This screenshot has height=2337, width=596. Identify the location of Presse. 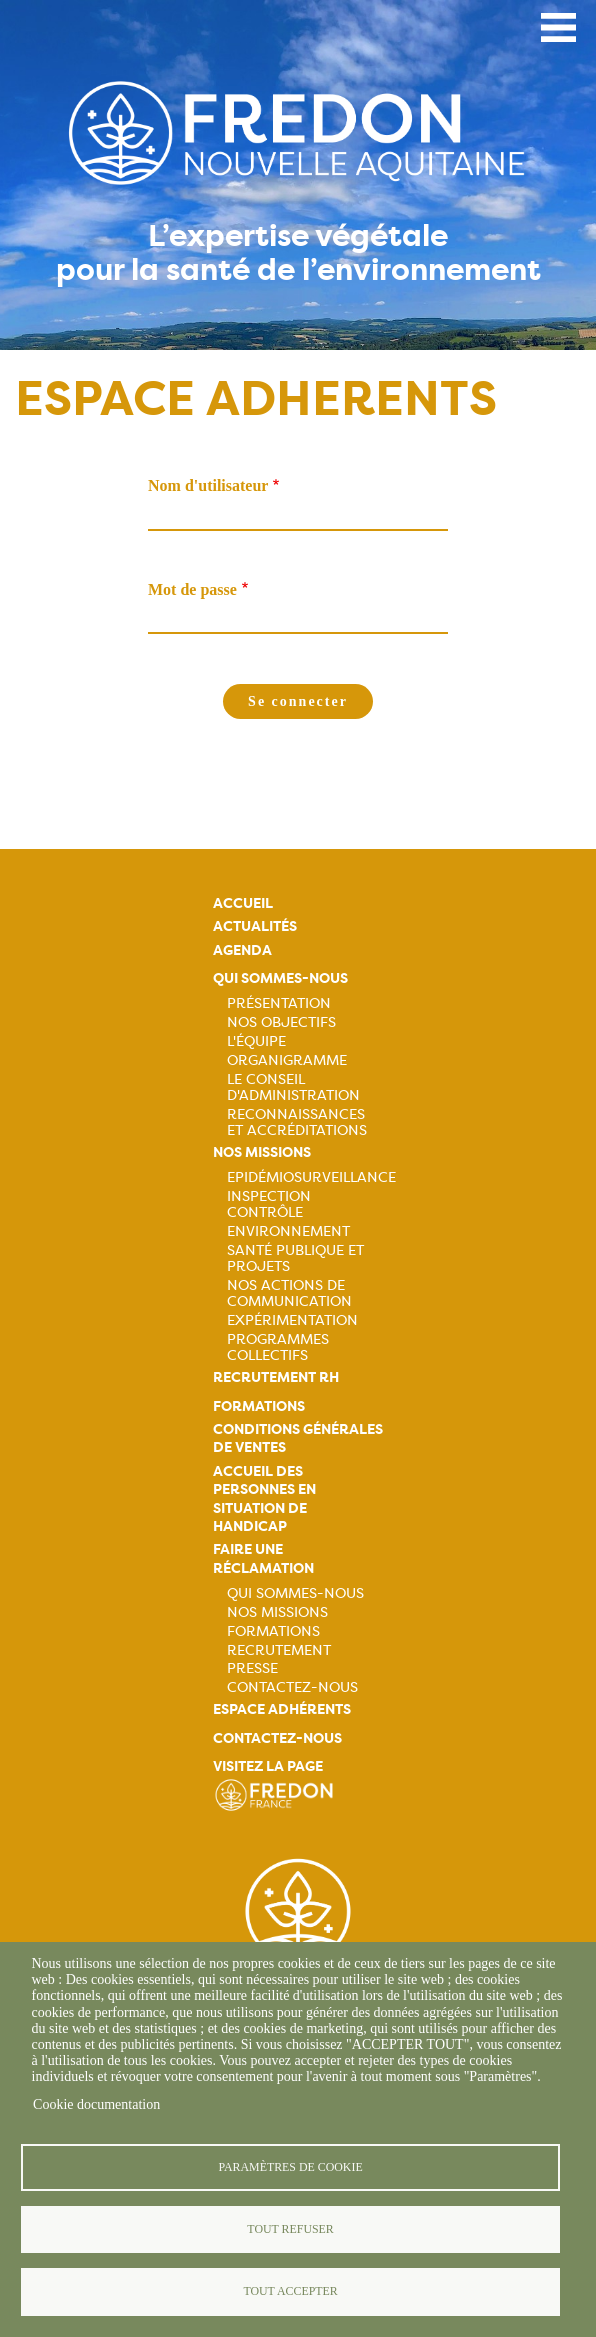
(252, 1668).